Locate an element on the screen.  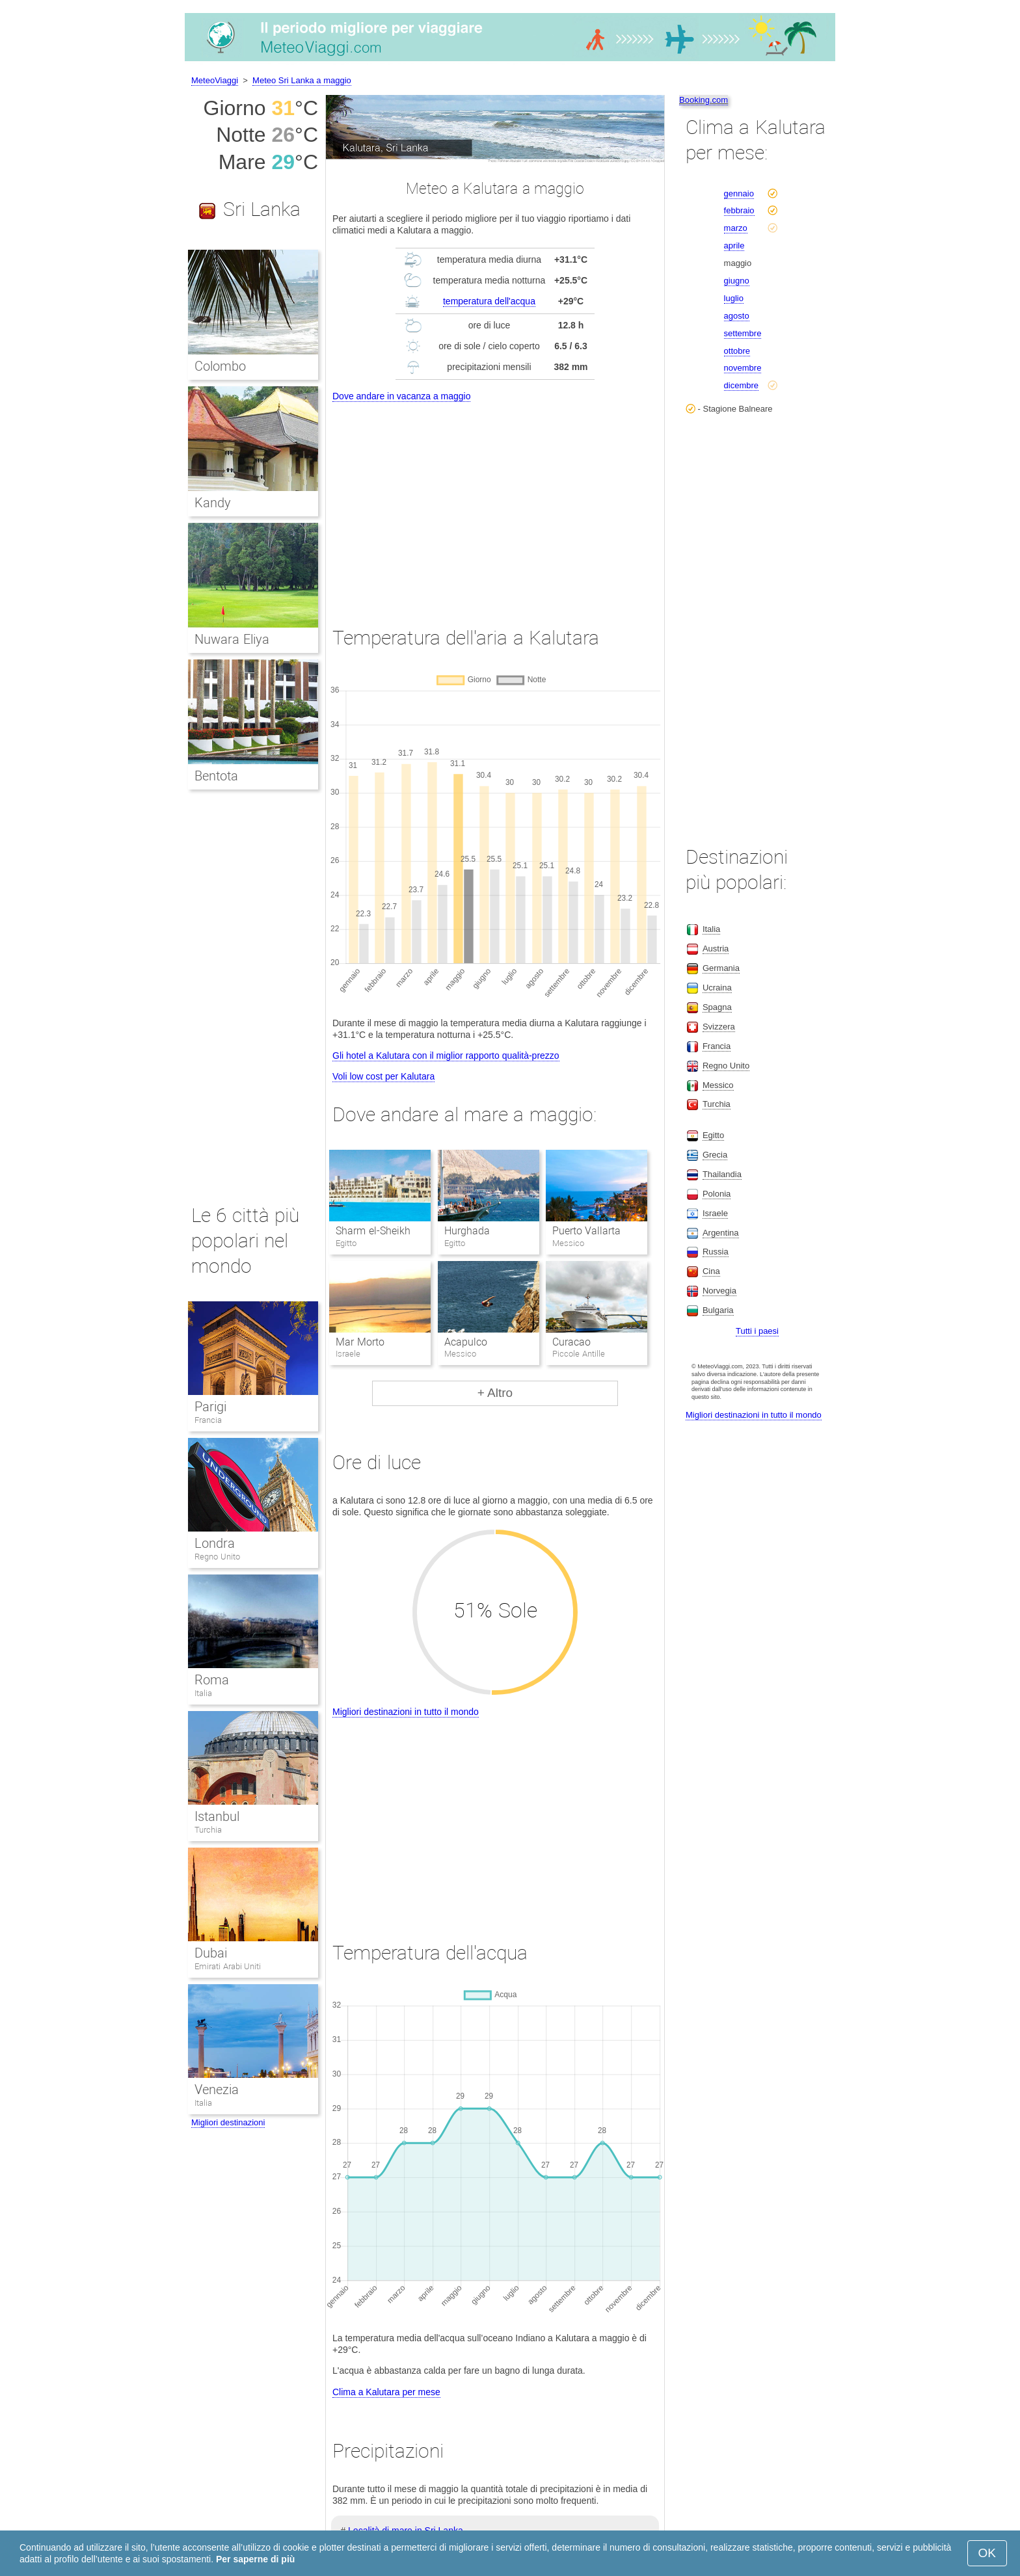
gennaio is located at coordinates (739, 193).